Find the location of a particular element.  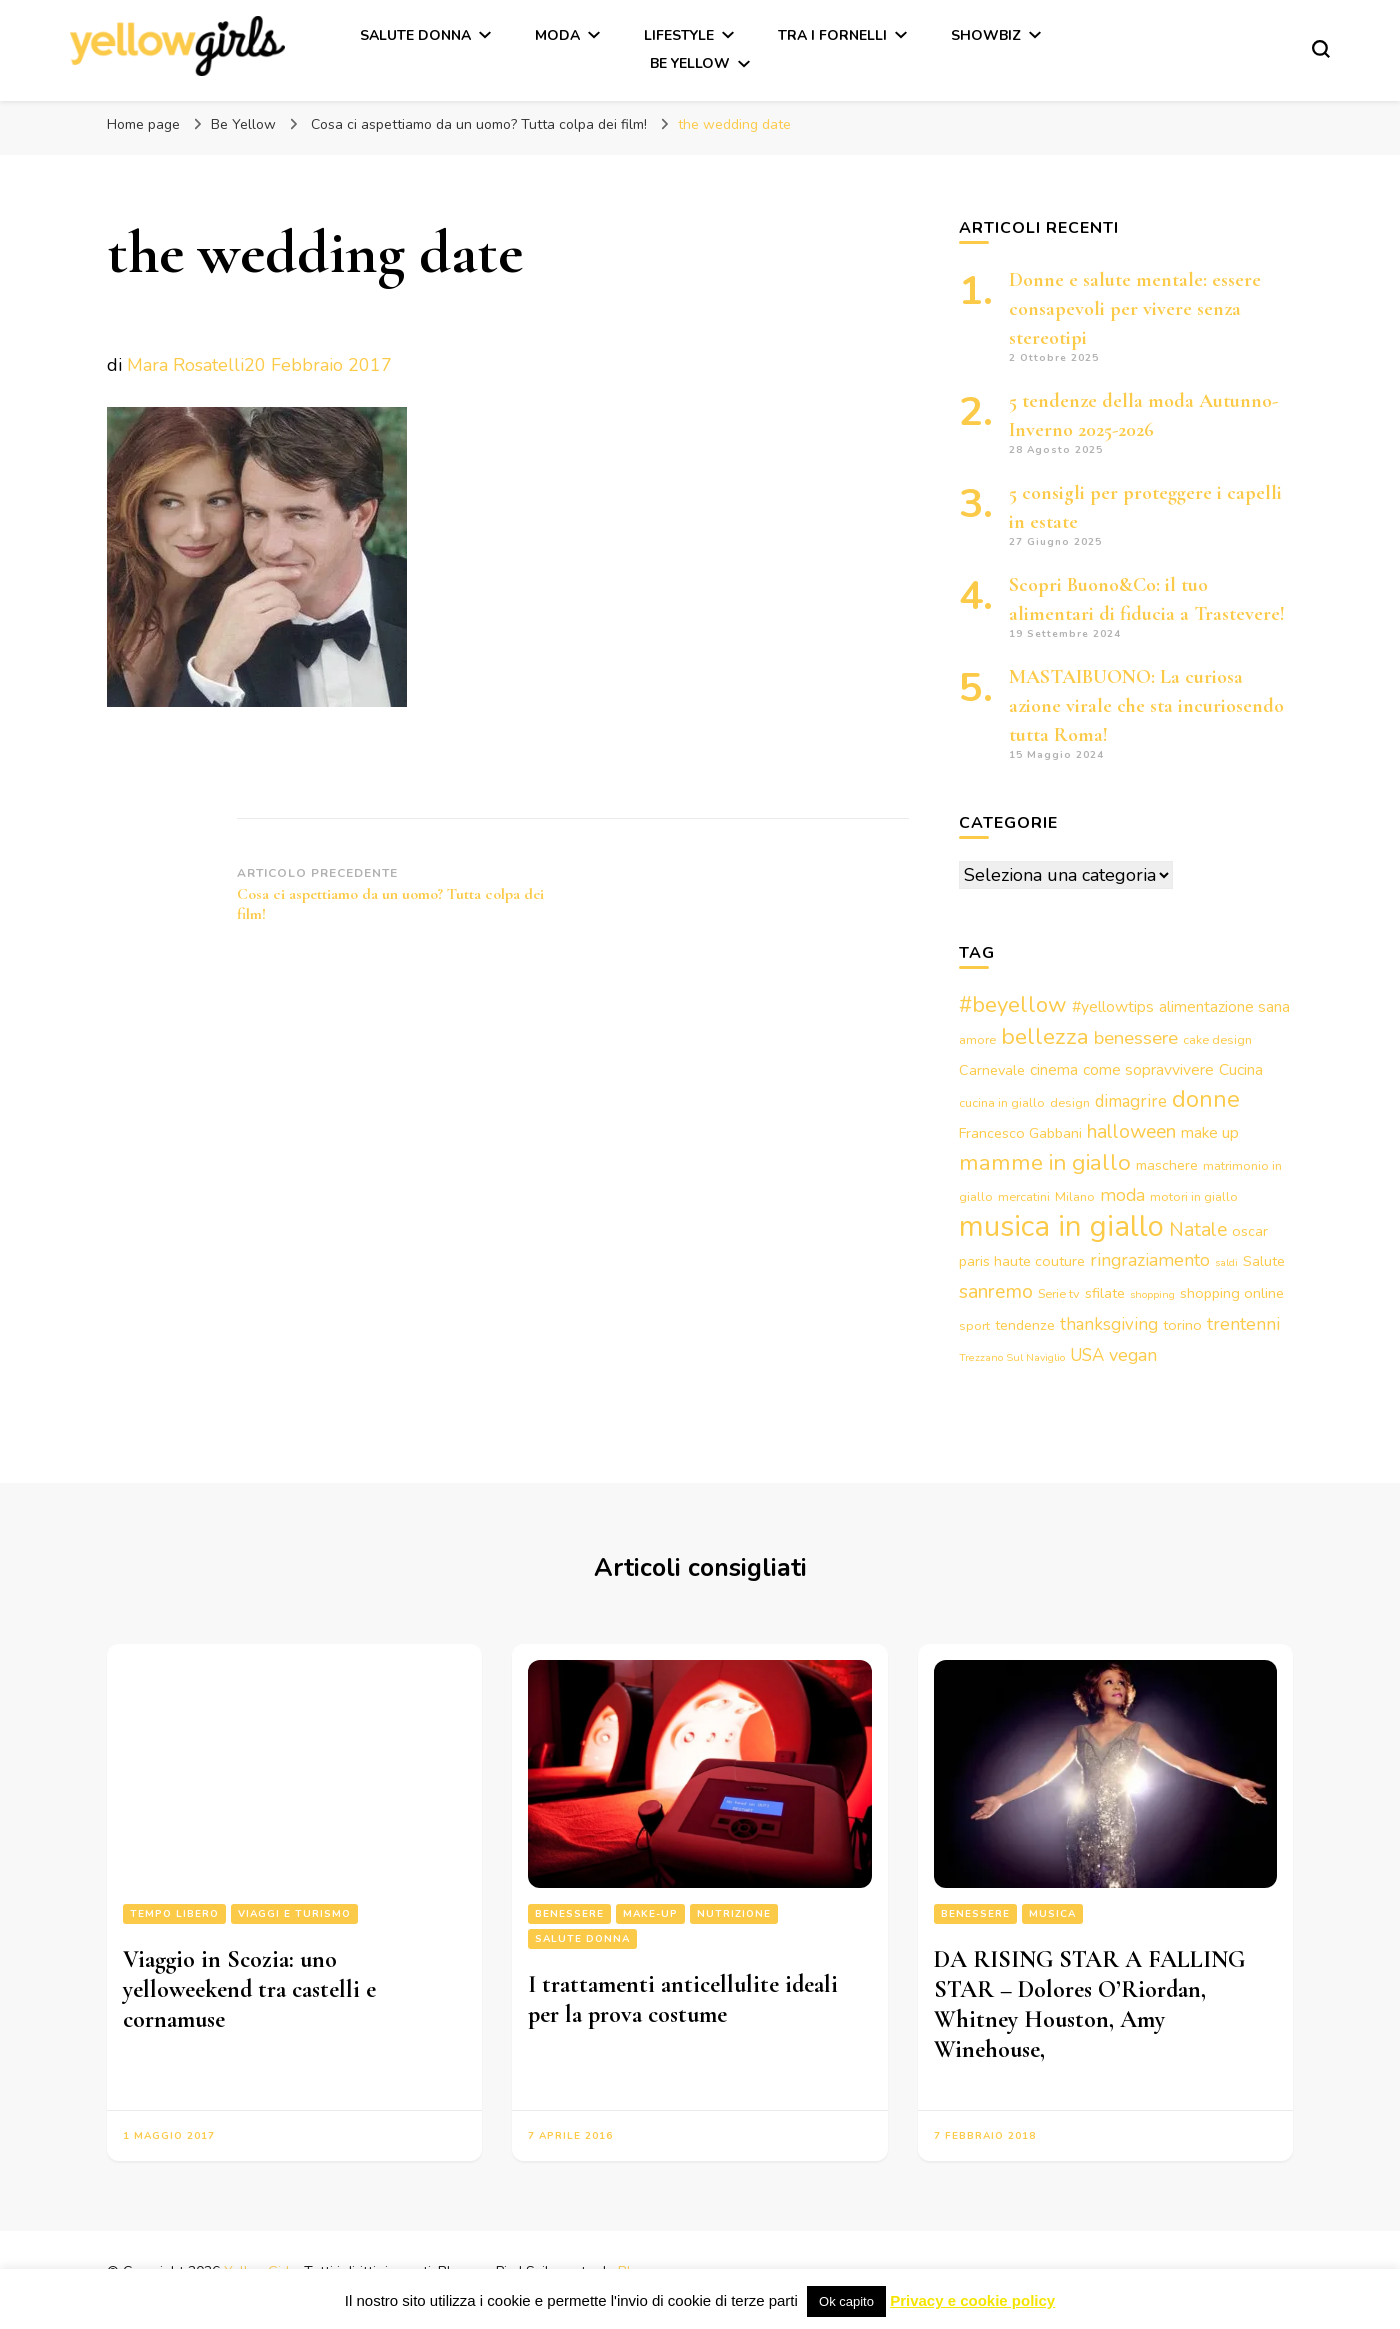

#yellowtips [#yellowtips (5 elementi)] is located at coordinates (1113, 1007).